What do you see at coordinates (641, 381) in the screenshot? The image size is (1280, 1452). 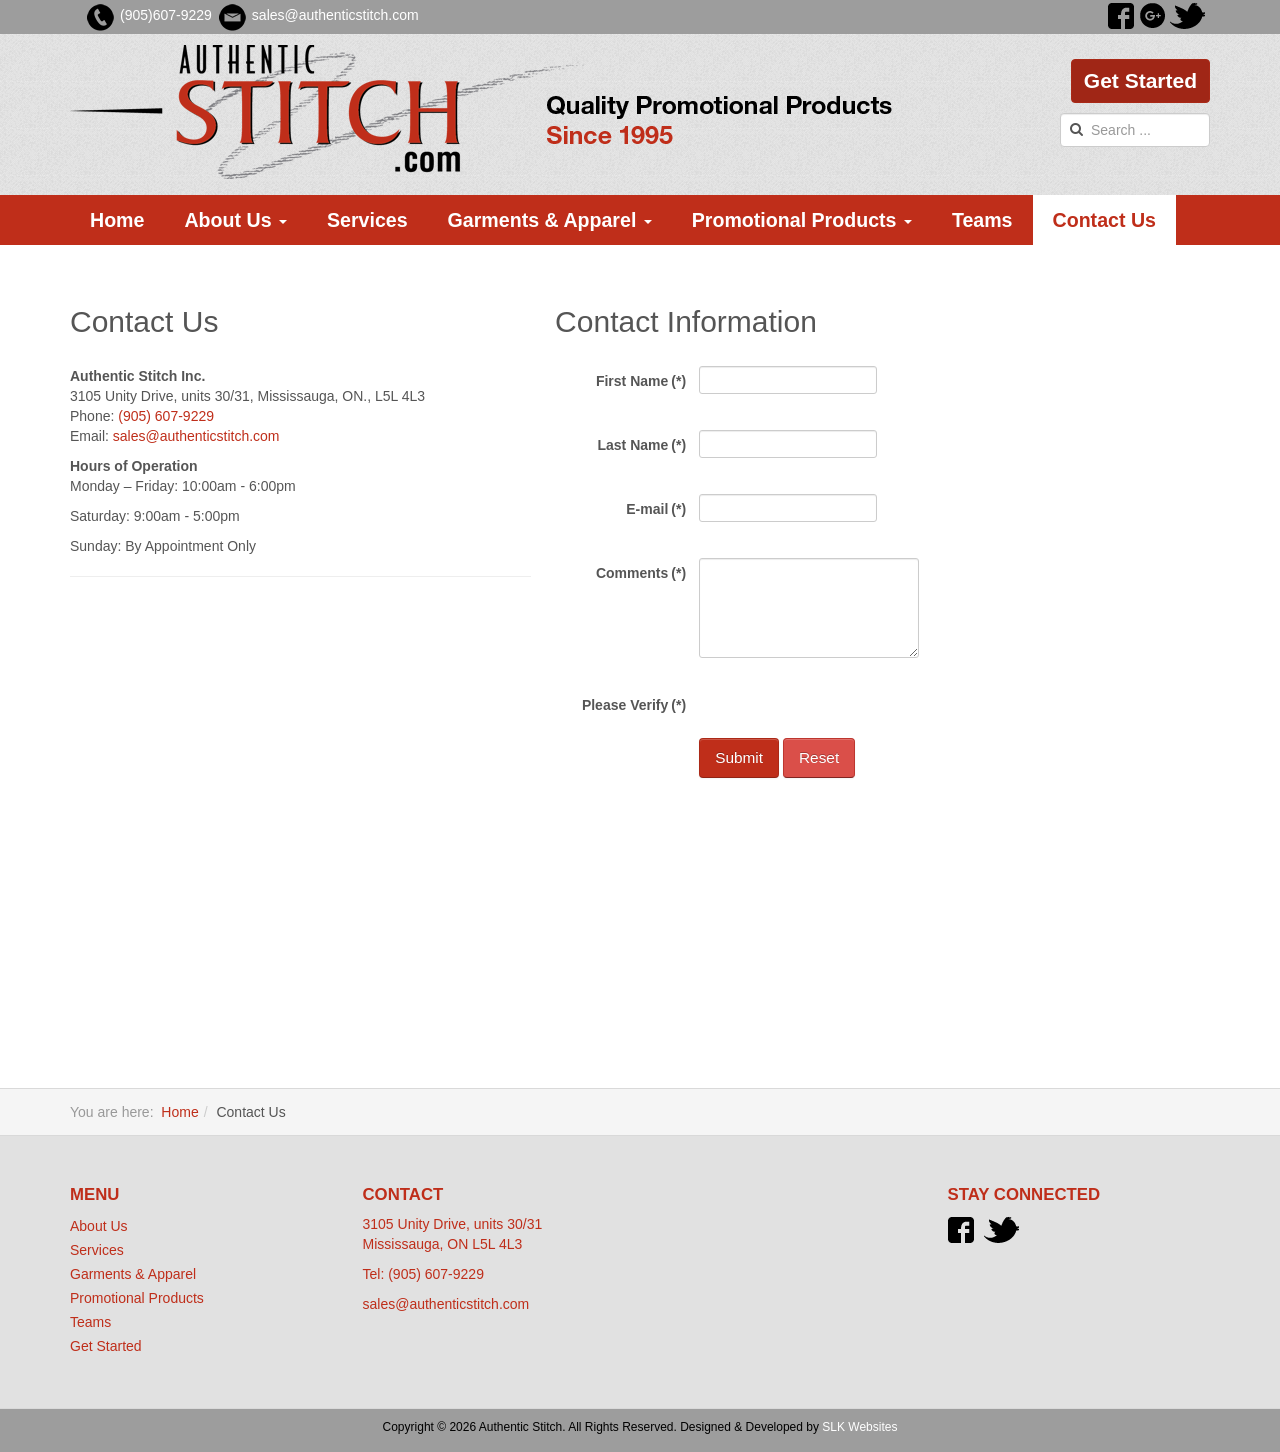 I see `First Name` at bounding box center [641, 381].